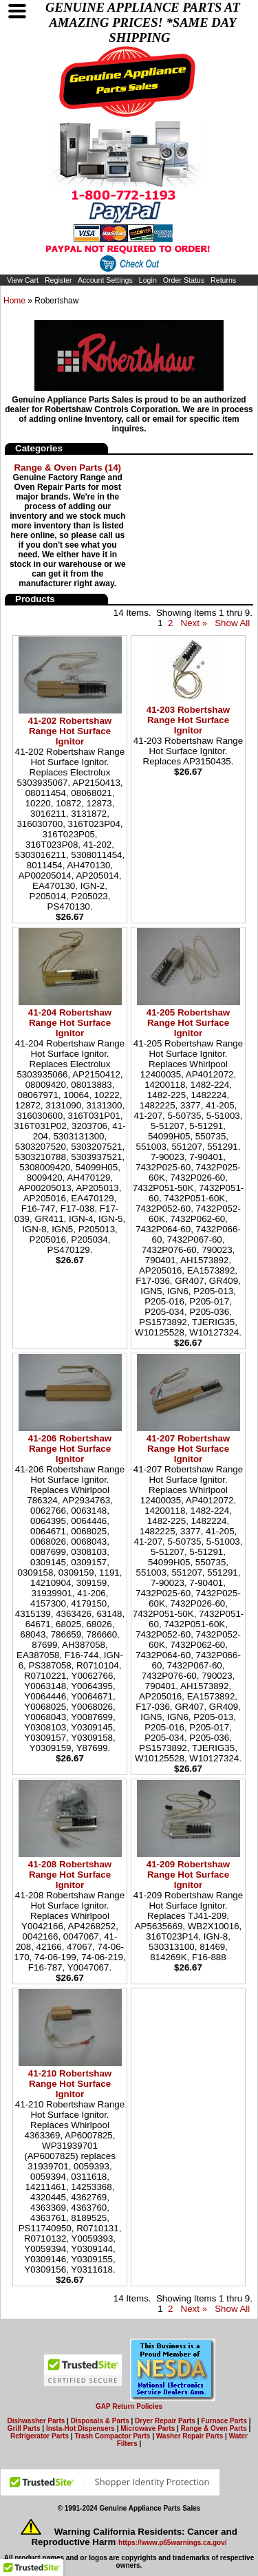 Image resolution: width=258 pixels, height=2576 pixels. I want to click on Order Status, so click(183, 280).